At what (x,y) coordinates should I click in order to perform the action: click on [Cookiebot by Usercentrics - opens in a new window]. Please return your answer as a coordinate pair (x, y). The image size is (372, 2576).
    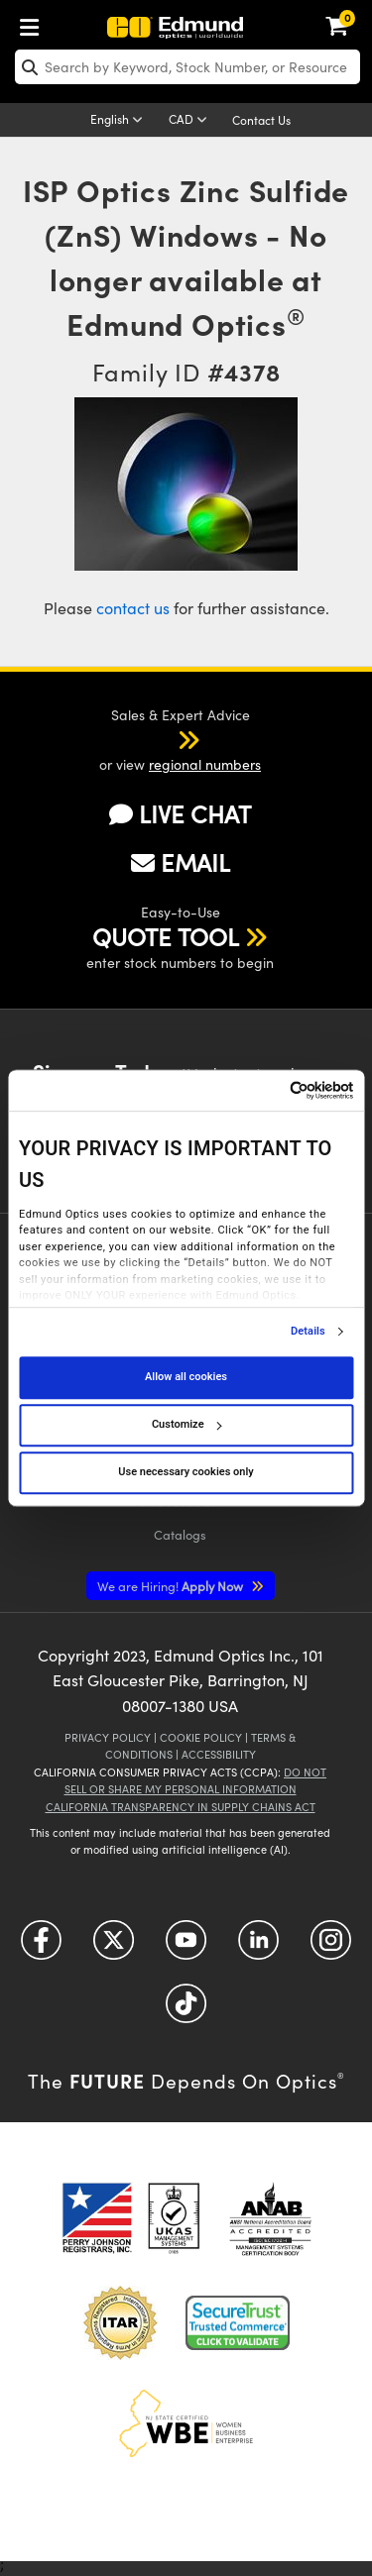
    Looking at the image, I should click on (268, 1090).